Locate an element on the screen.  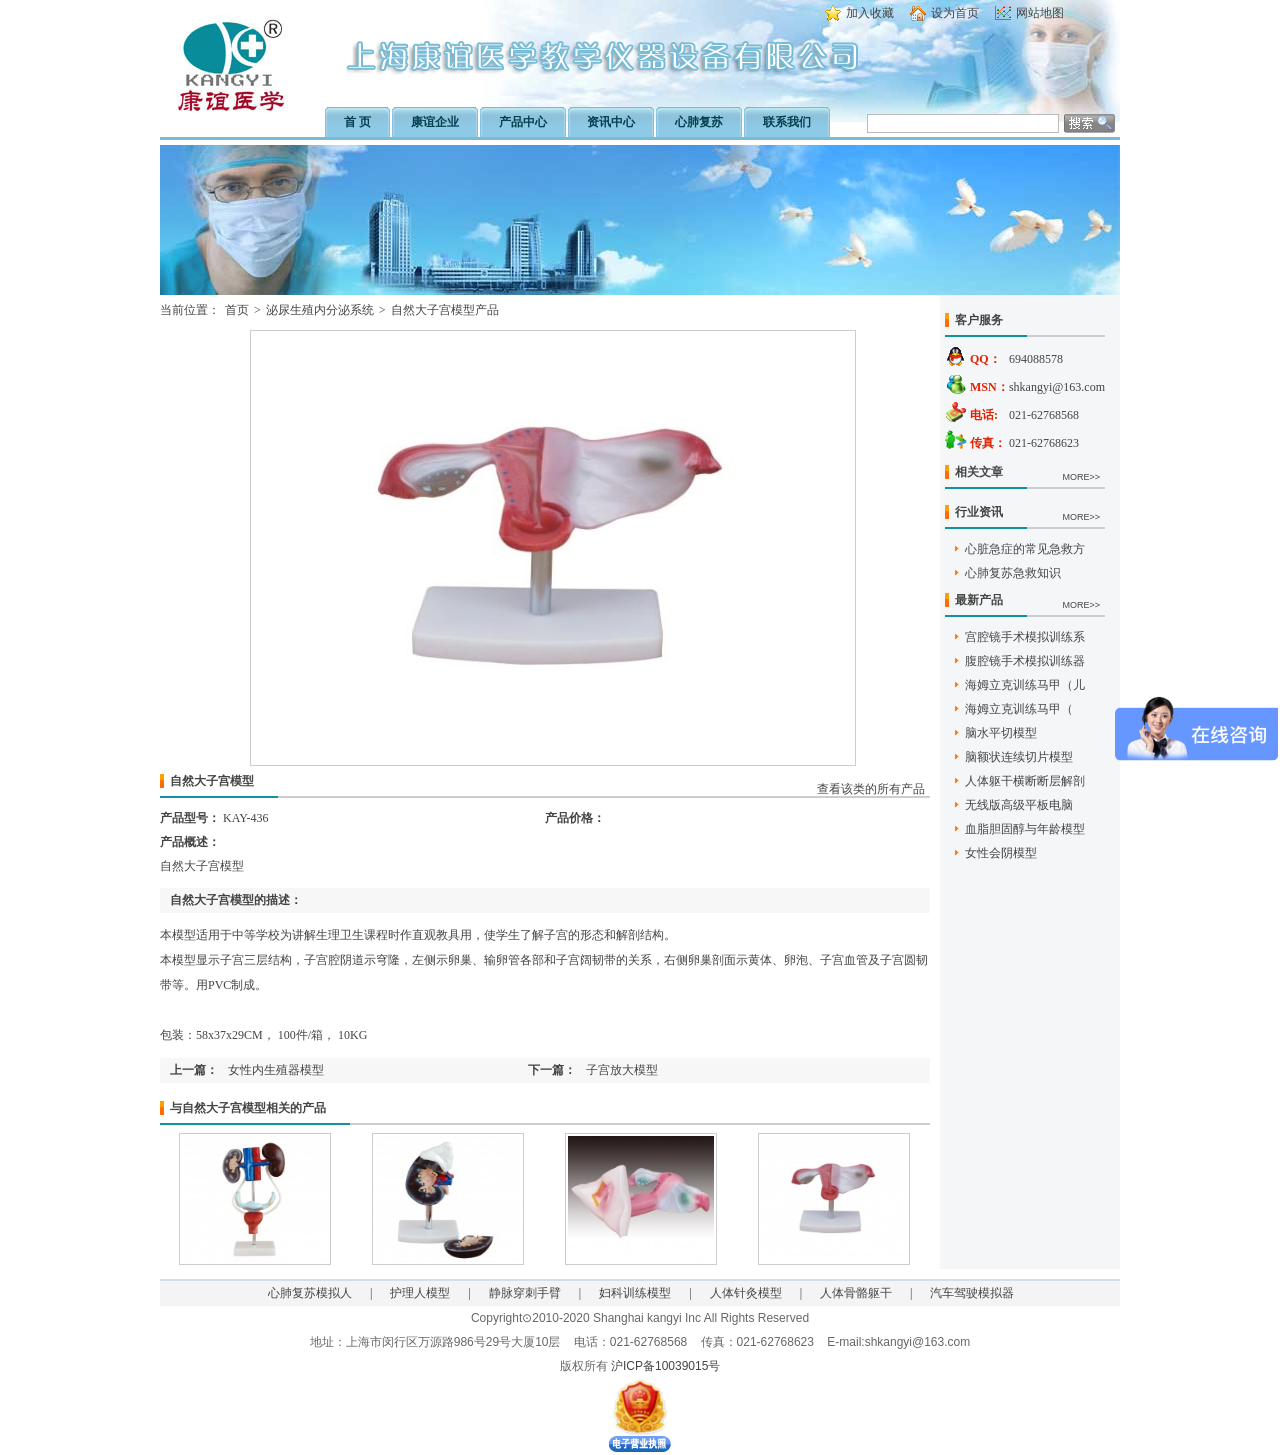
血脂胆固醇与年龄模型 is located at coordinates (1025, 829).